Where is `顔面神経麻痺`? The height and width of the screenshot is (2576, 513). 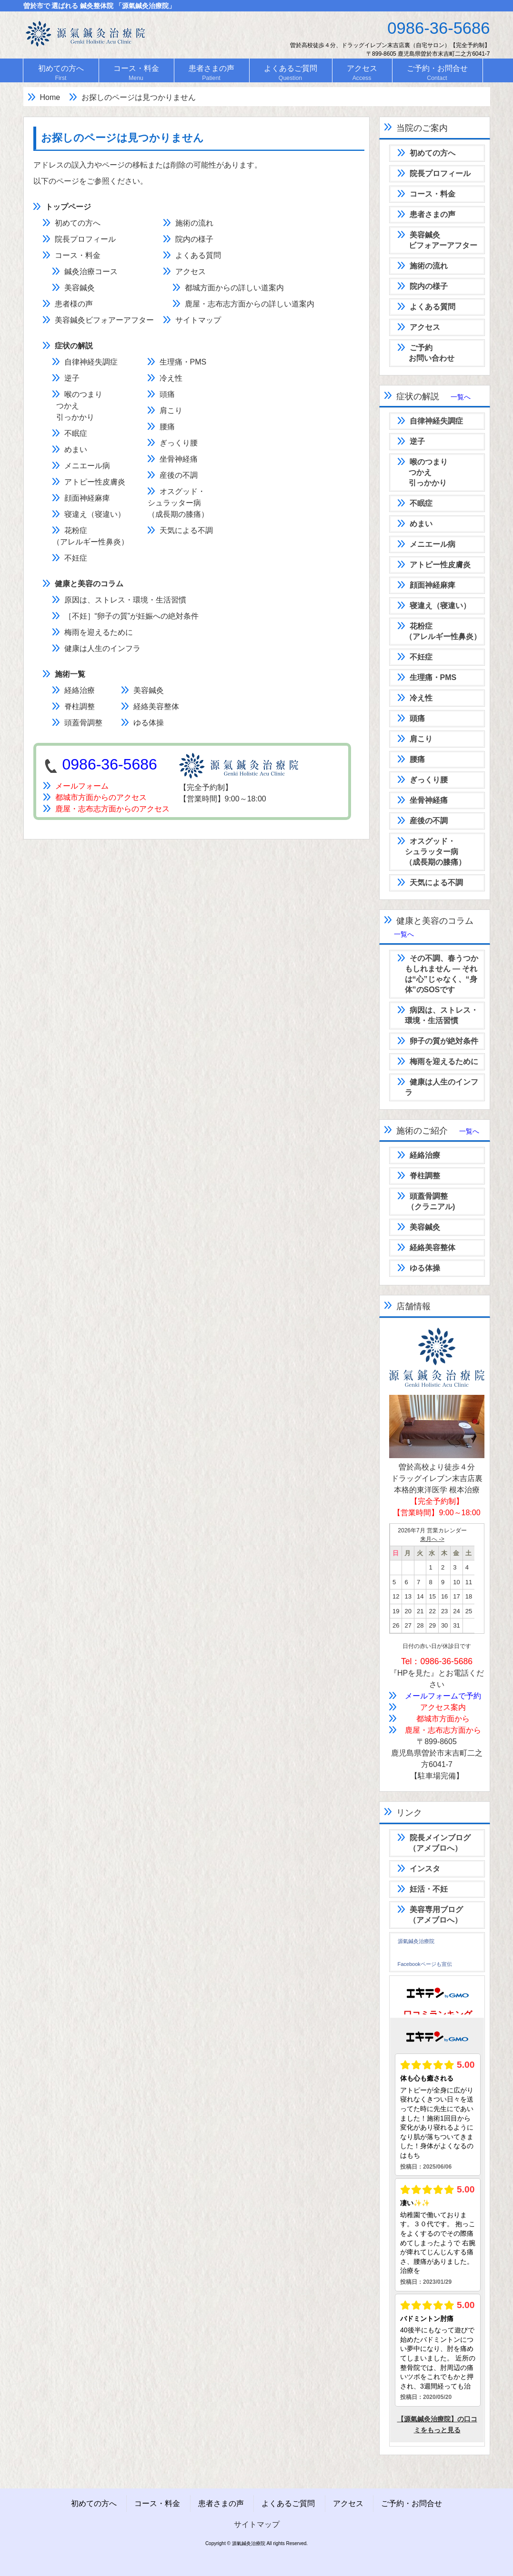
顔面神経麻痺 is located at coordinates (87, 498).